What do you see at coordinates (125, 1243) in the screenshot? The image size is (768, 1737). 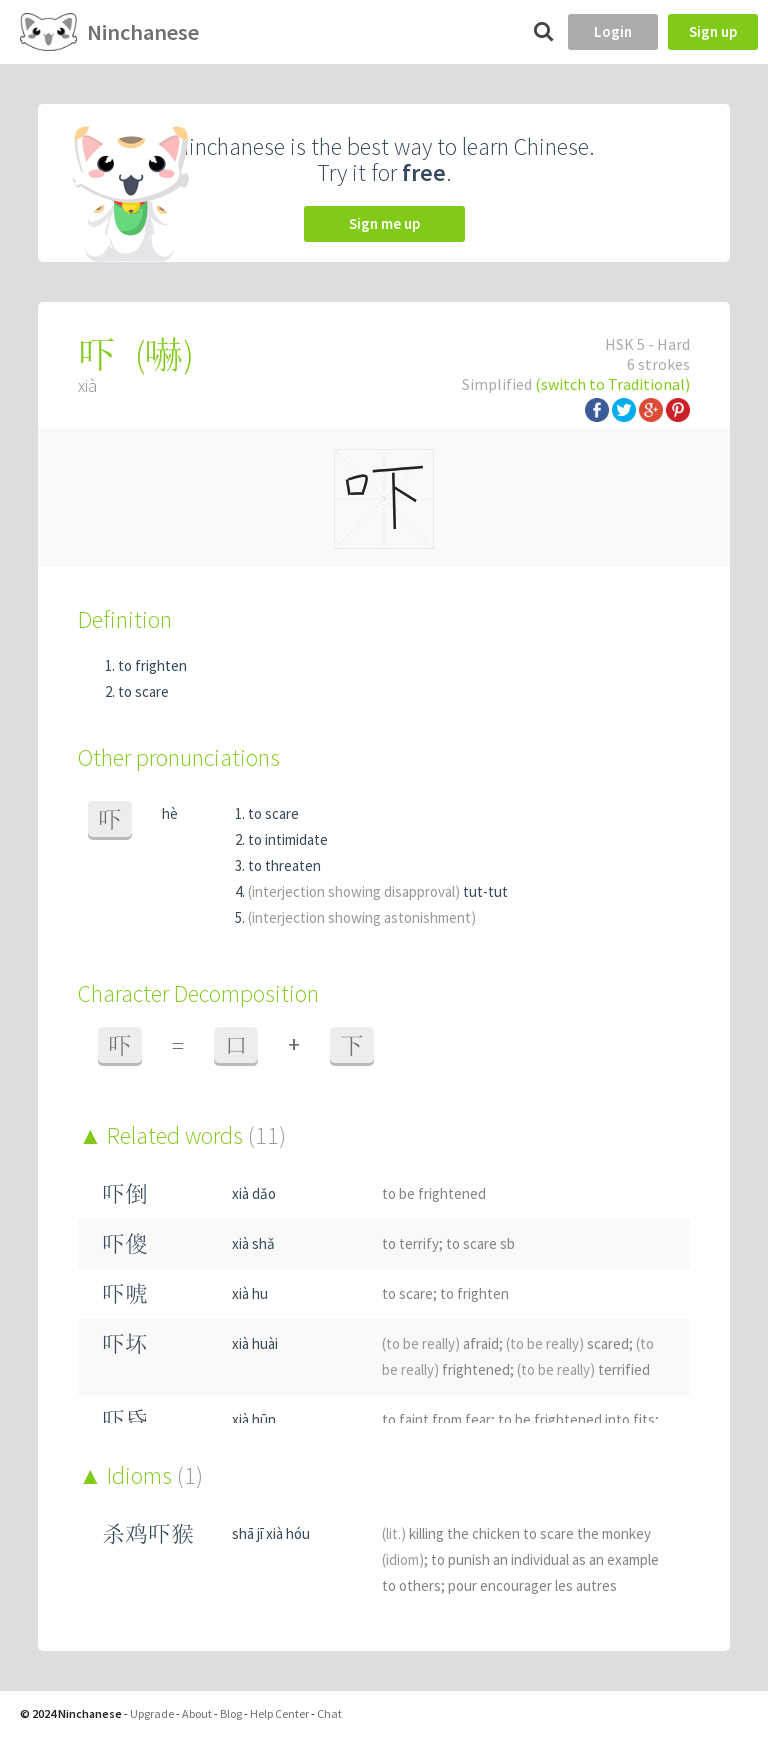 I see `吓傻` at bounding box center [125, 1243].